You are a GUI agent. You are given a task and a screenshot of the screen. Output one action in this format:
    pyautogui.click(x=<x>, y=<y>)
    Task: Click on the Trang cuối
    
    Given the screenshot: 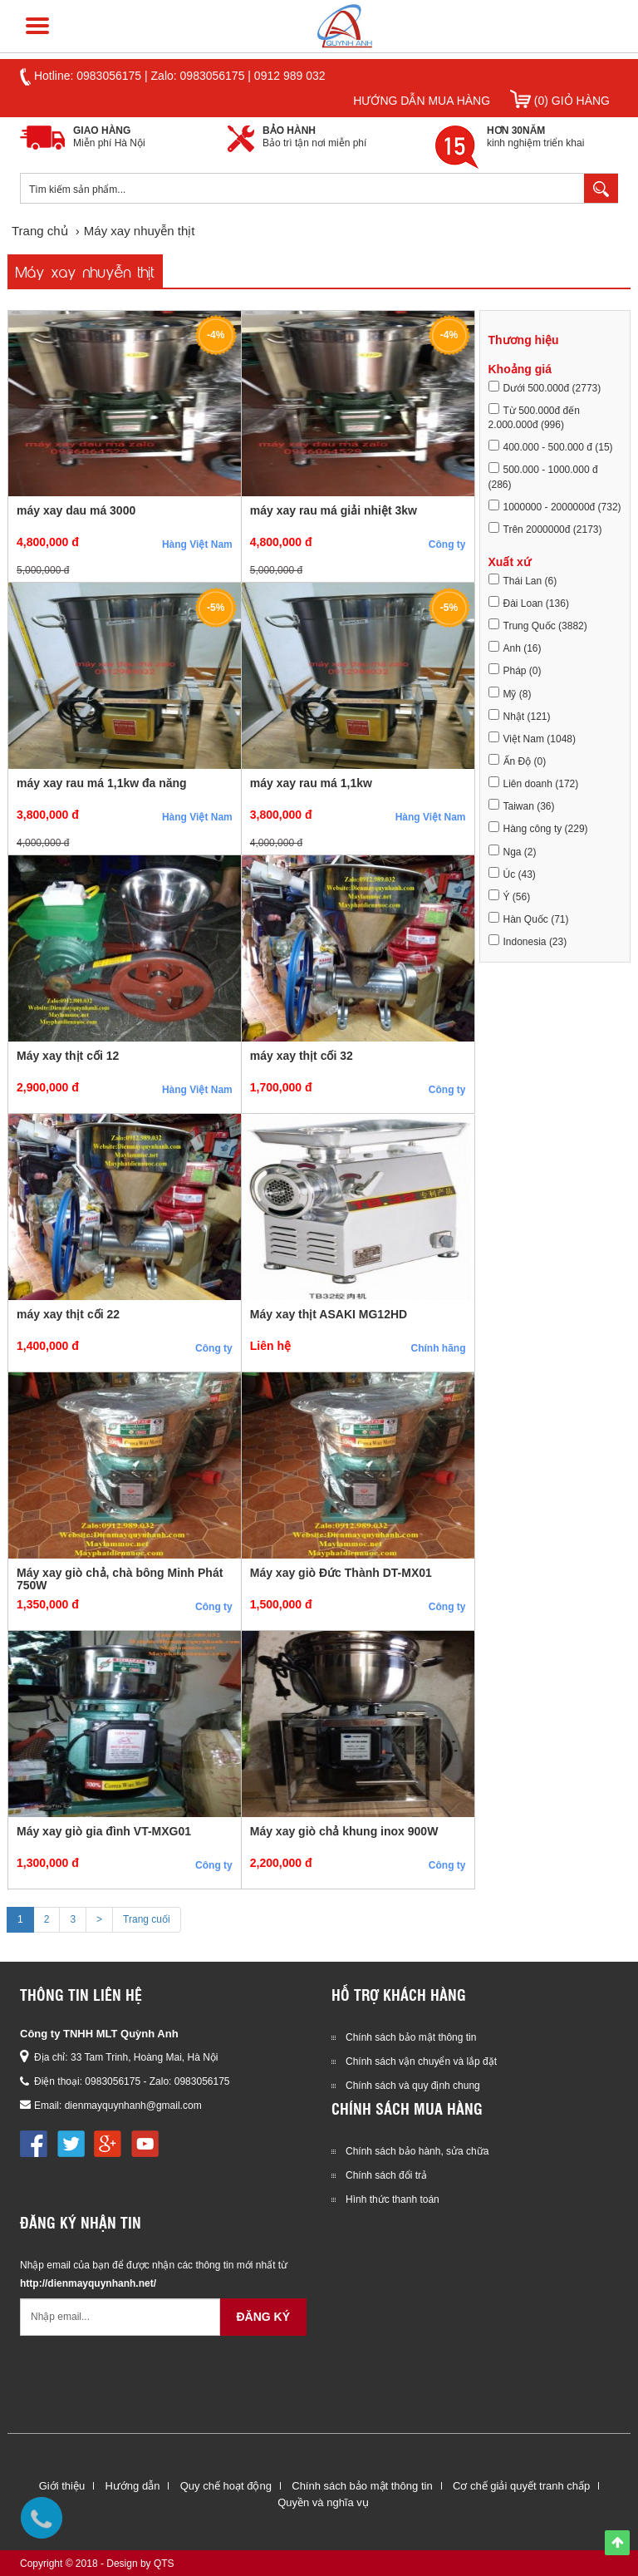 What is the action you would take?
    pyautogui.click(x=146, y=1919)
    